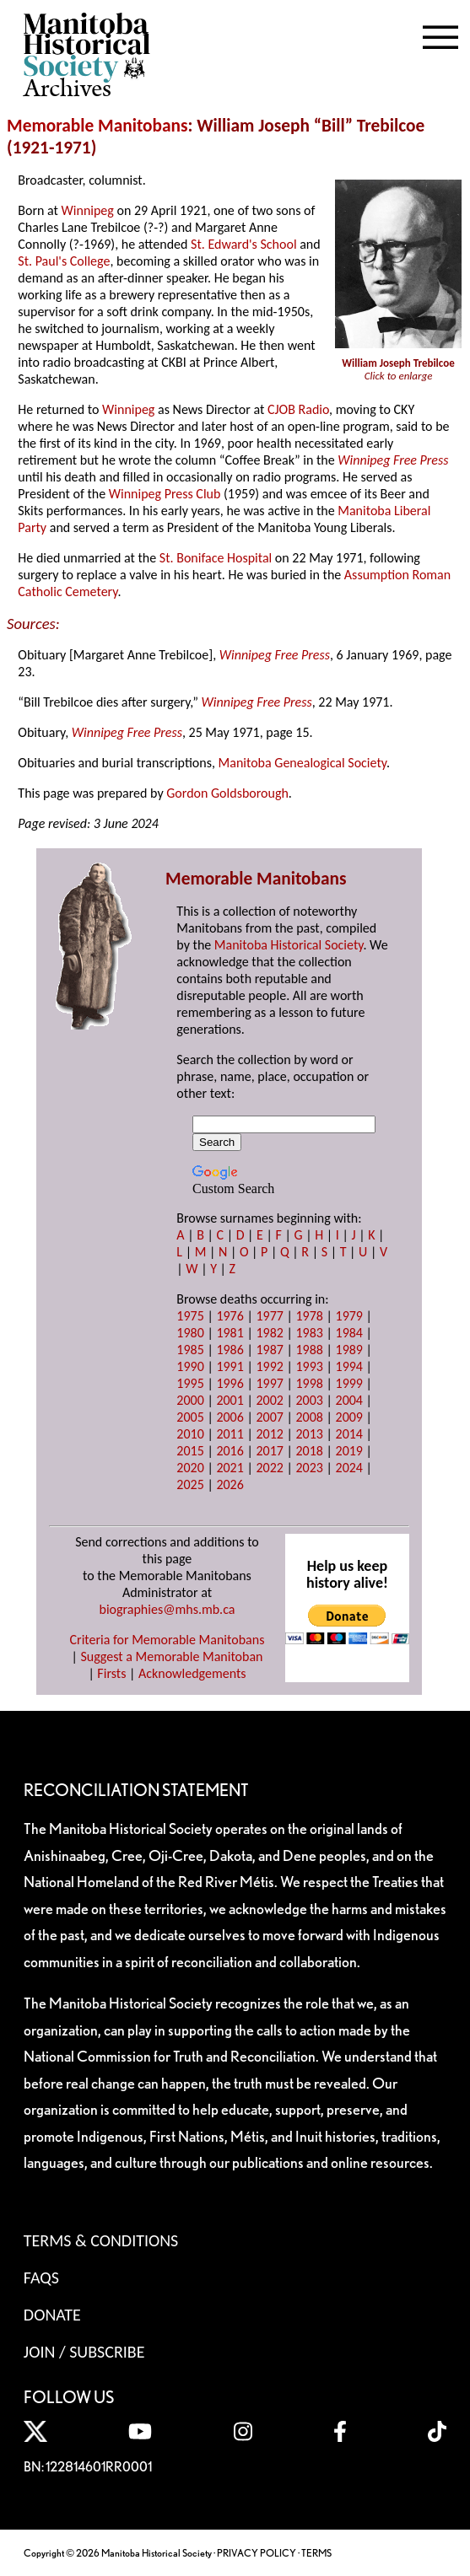 The width and height of the screenshot is (470, 2576). I want to click on Manitoba Genealogical Society, so click(302, 763).